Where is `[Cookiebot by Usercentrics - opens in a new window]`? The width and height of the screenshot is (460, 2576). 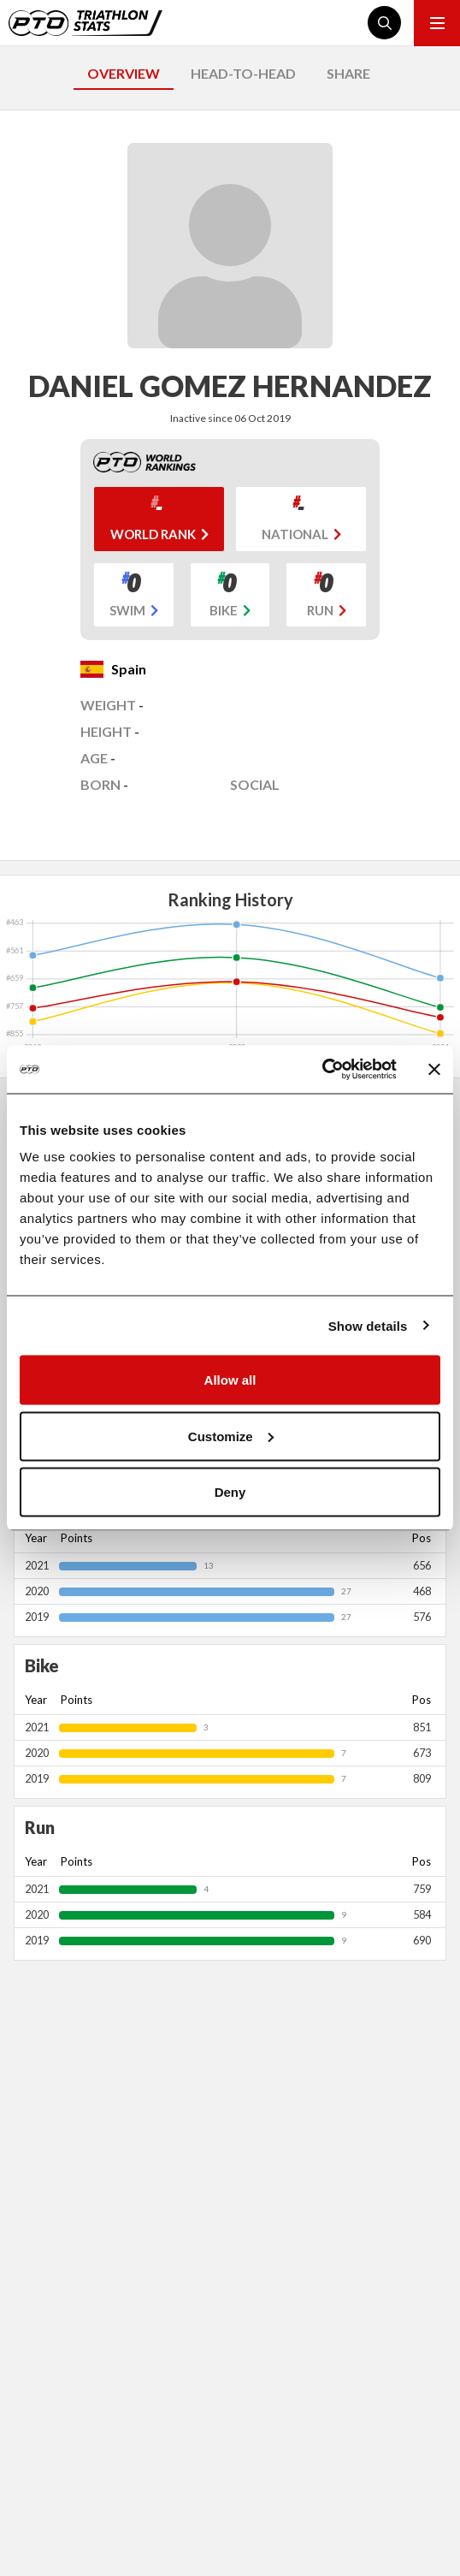 [Cookiebot by Usercentrics - opens in a new window] is located at coordinates (322, 1070).